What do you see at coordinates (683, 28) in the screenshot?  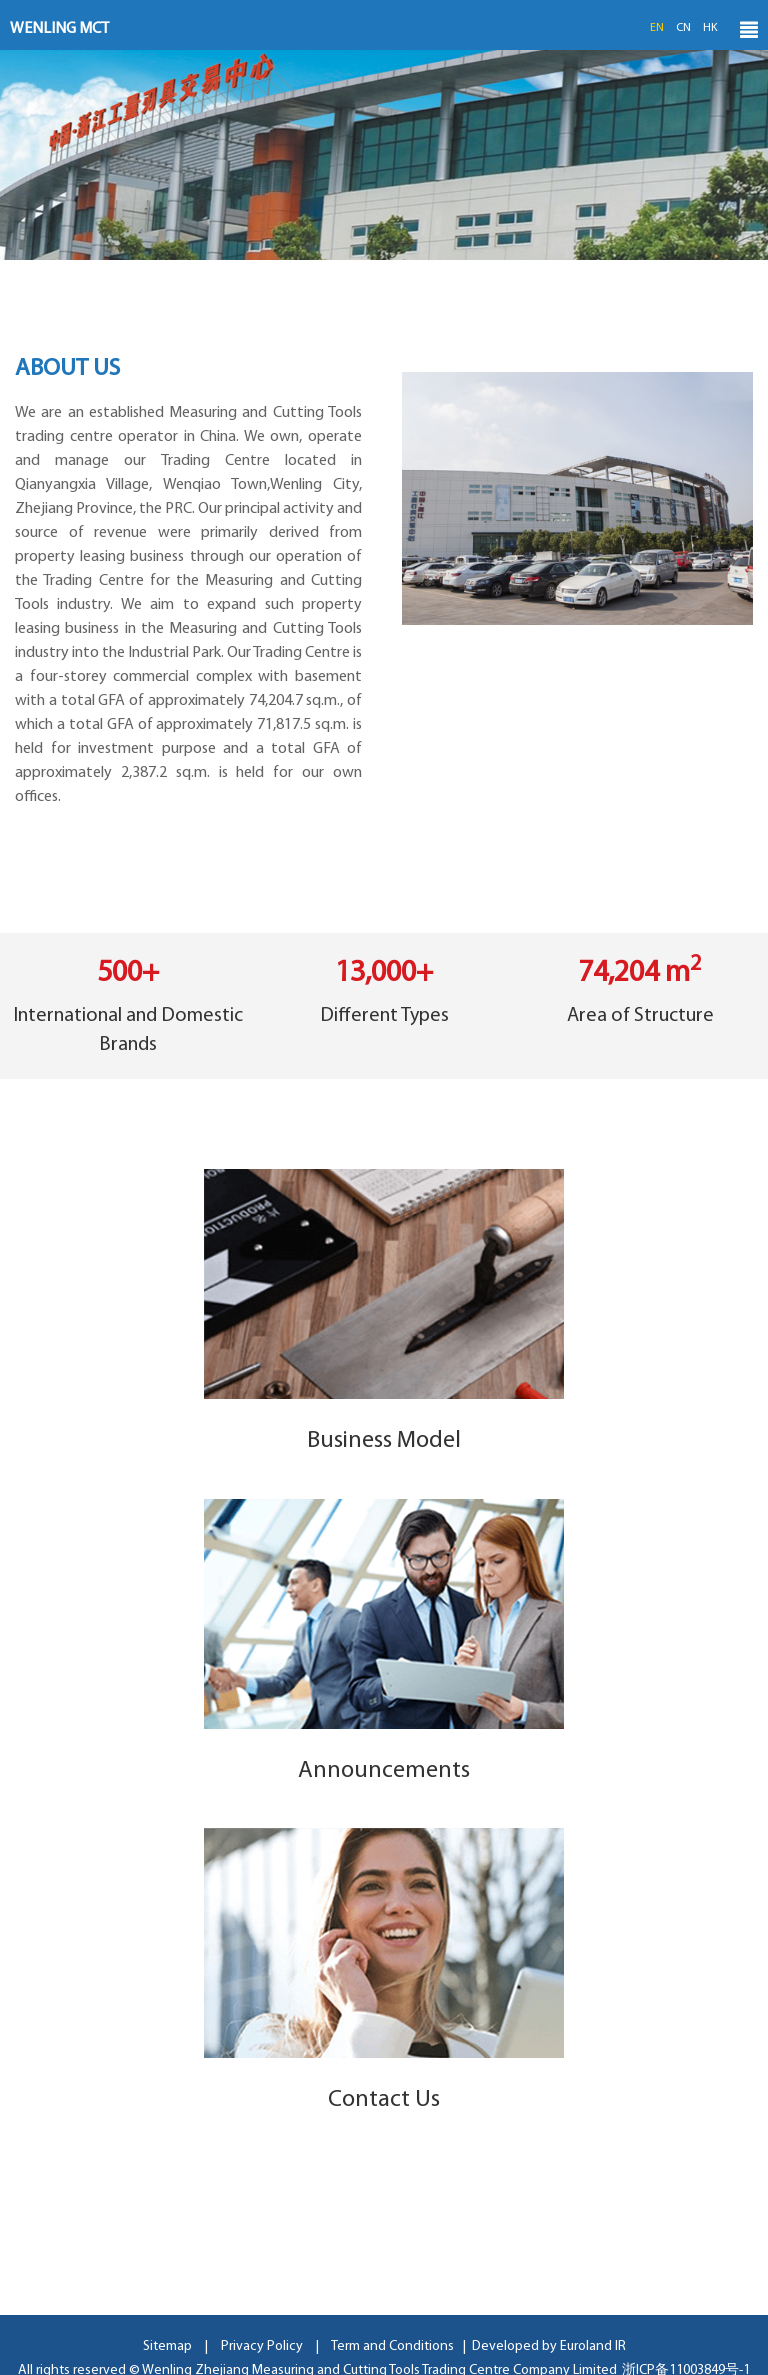 I see `CN` at bounding box center [683, 28].